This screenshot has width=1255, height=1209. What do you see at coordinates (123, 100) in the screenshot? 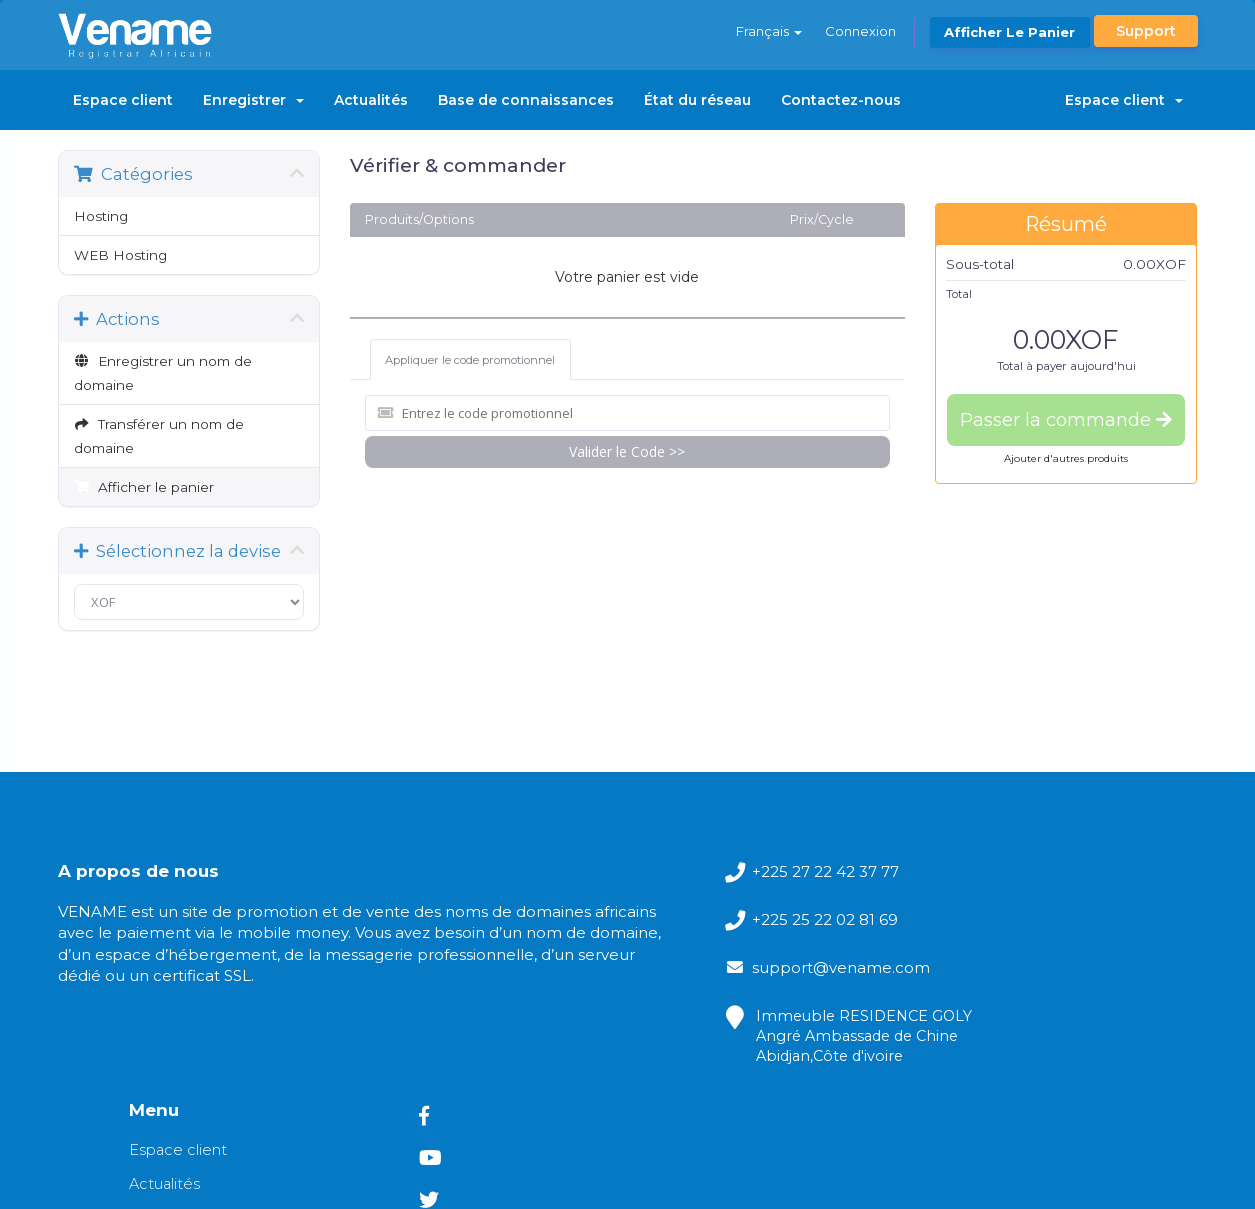
I see `Espace client` at bounding box center [123, 100].